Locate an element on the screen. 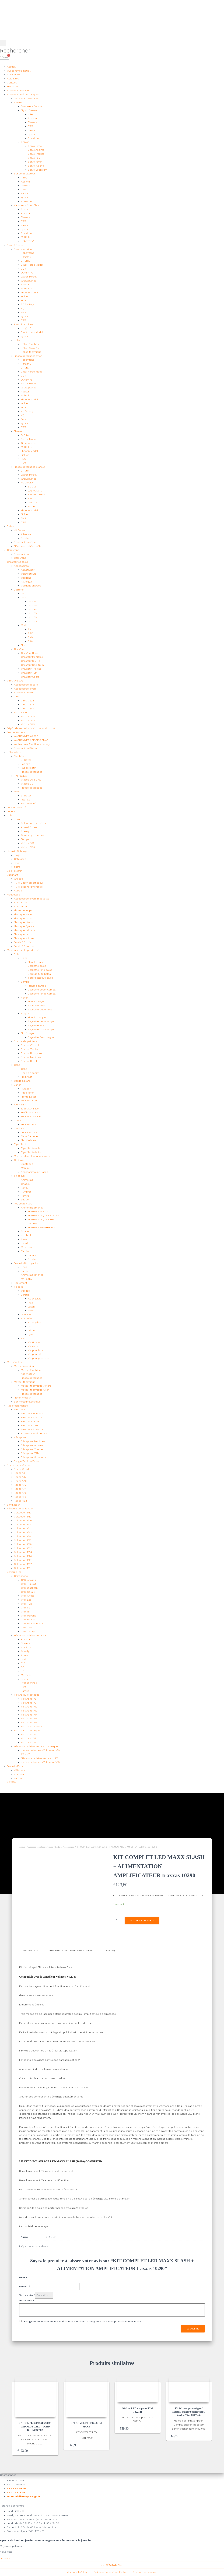  Voiture rc 1/18 is located at coordinates (29, 1722).